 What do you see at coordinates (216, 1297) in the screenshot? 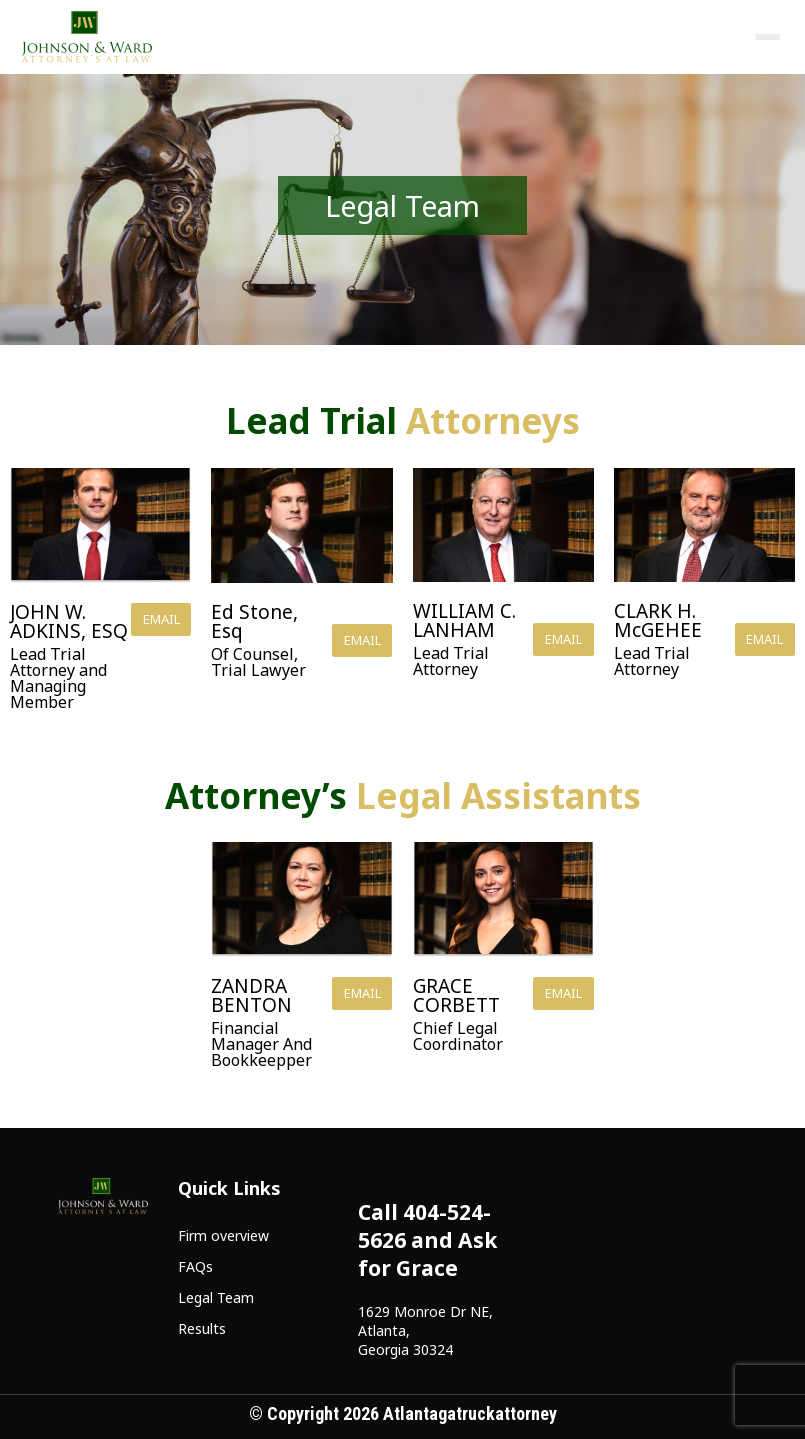
I see `Legal Team` at bounding box center [216, 1297].